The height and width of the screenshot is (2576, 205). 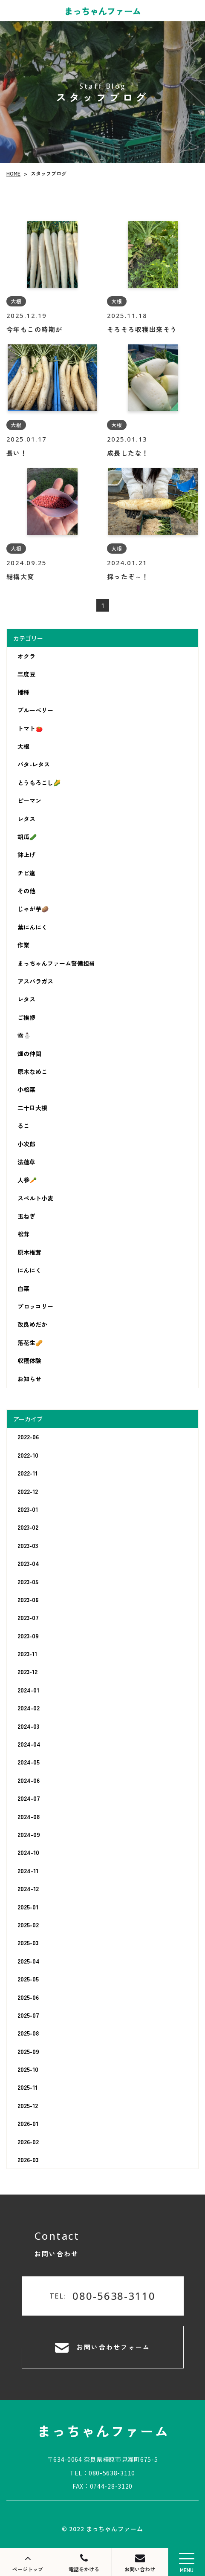 What do you see at coordinates (23, 1125) in the screenshot?
I see `るこ` at bounding box center [23, 1125].